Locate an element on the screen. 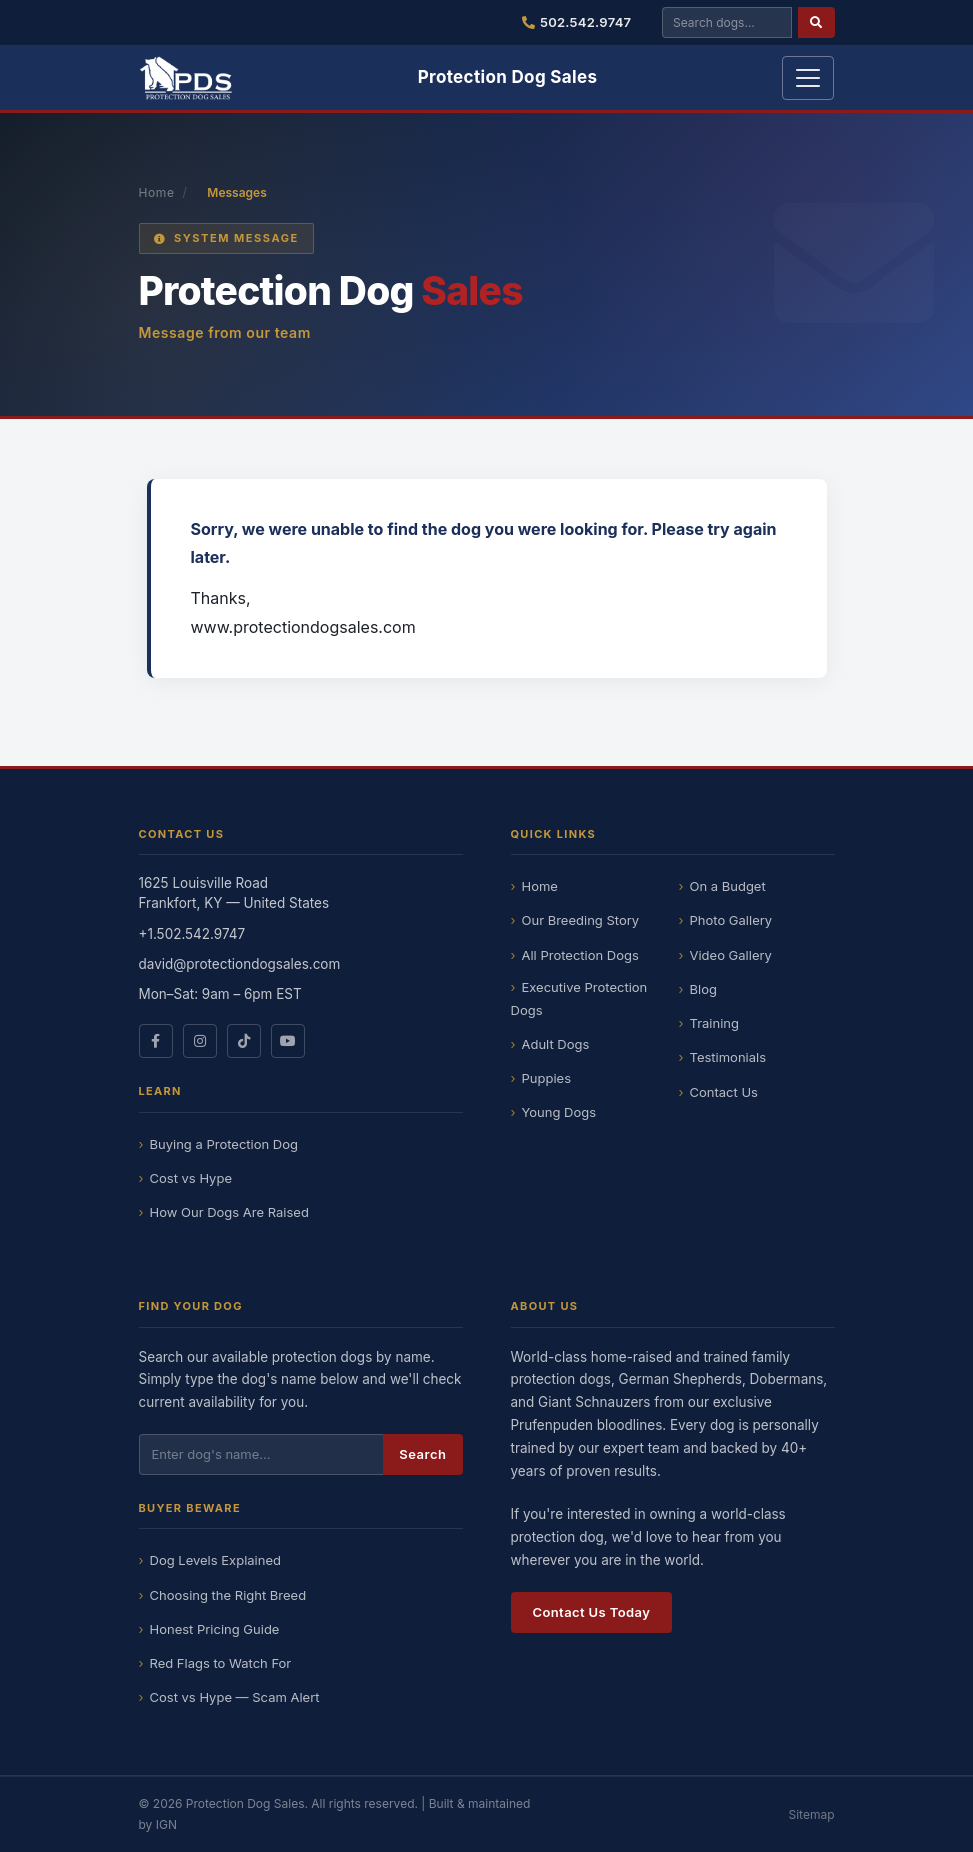 The height and width of the screenshot is (1852, 973). All Protection Dogs is located at coordinates (580, 955).